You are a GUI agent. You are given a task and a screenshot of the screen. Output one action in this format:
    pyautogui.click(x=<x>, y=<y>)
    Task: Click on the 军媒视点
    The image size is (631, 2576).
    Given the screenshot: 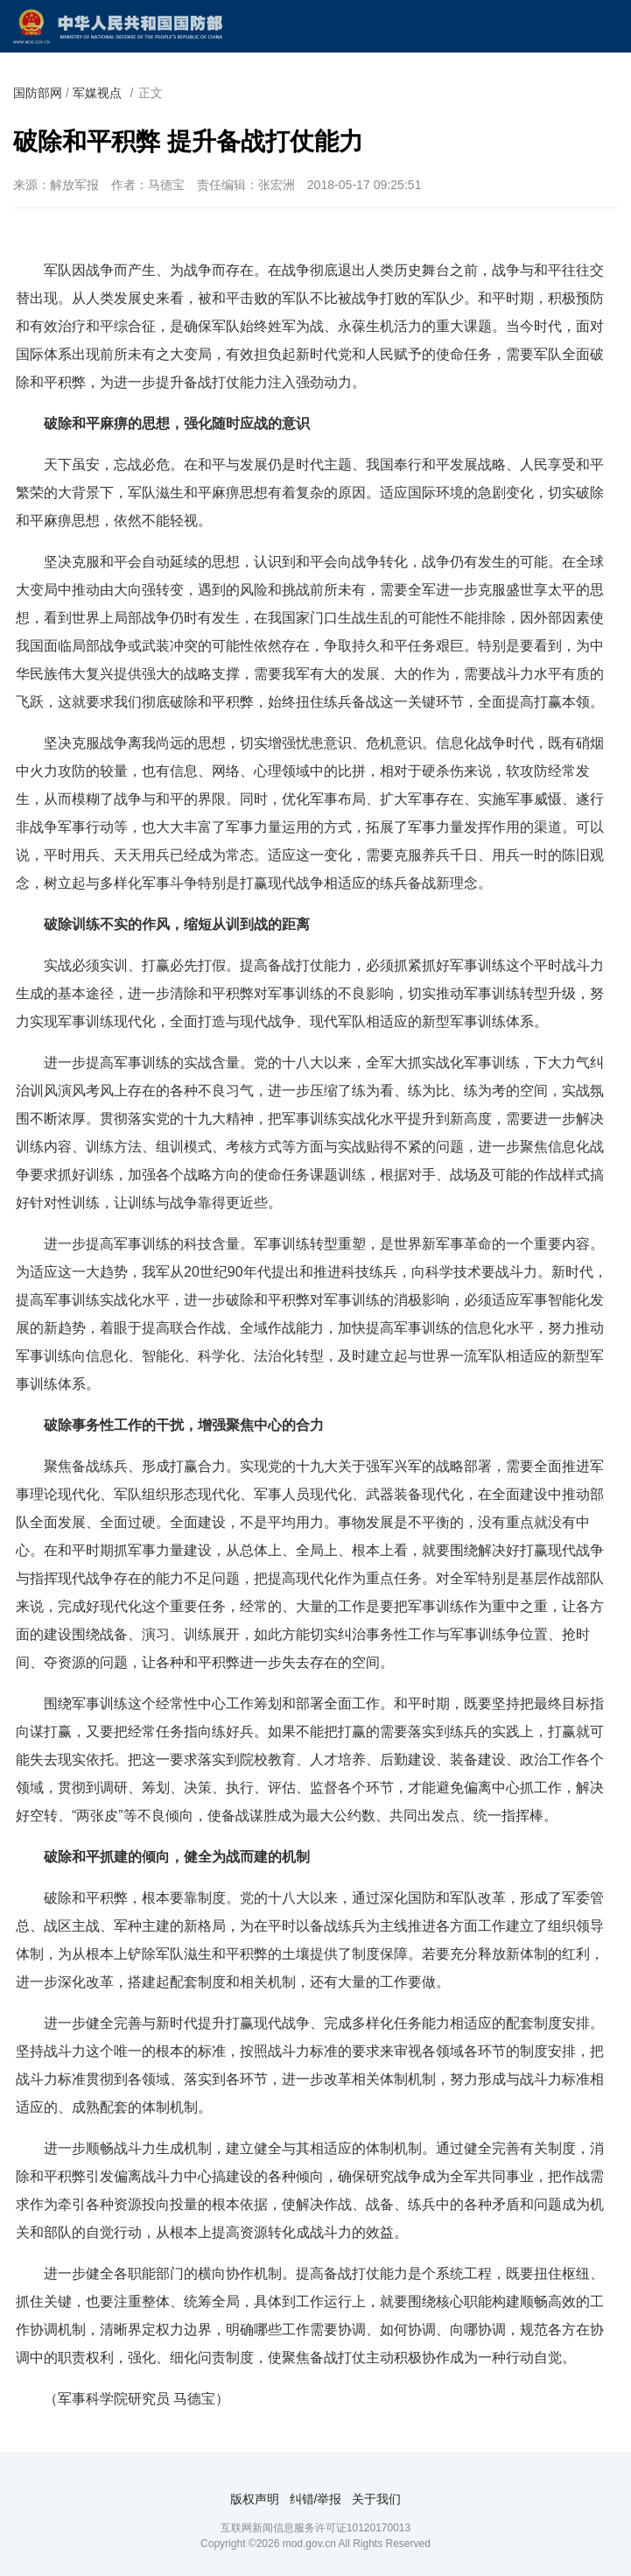 What is the action you would take?
    pyautogui.click(x=97, y=93)
    